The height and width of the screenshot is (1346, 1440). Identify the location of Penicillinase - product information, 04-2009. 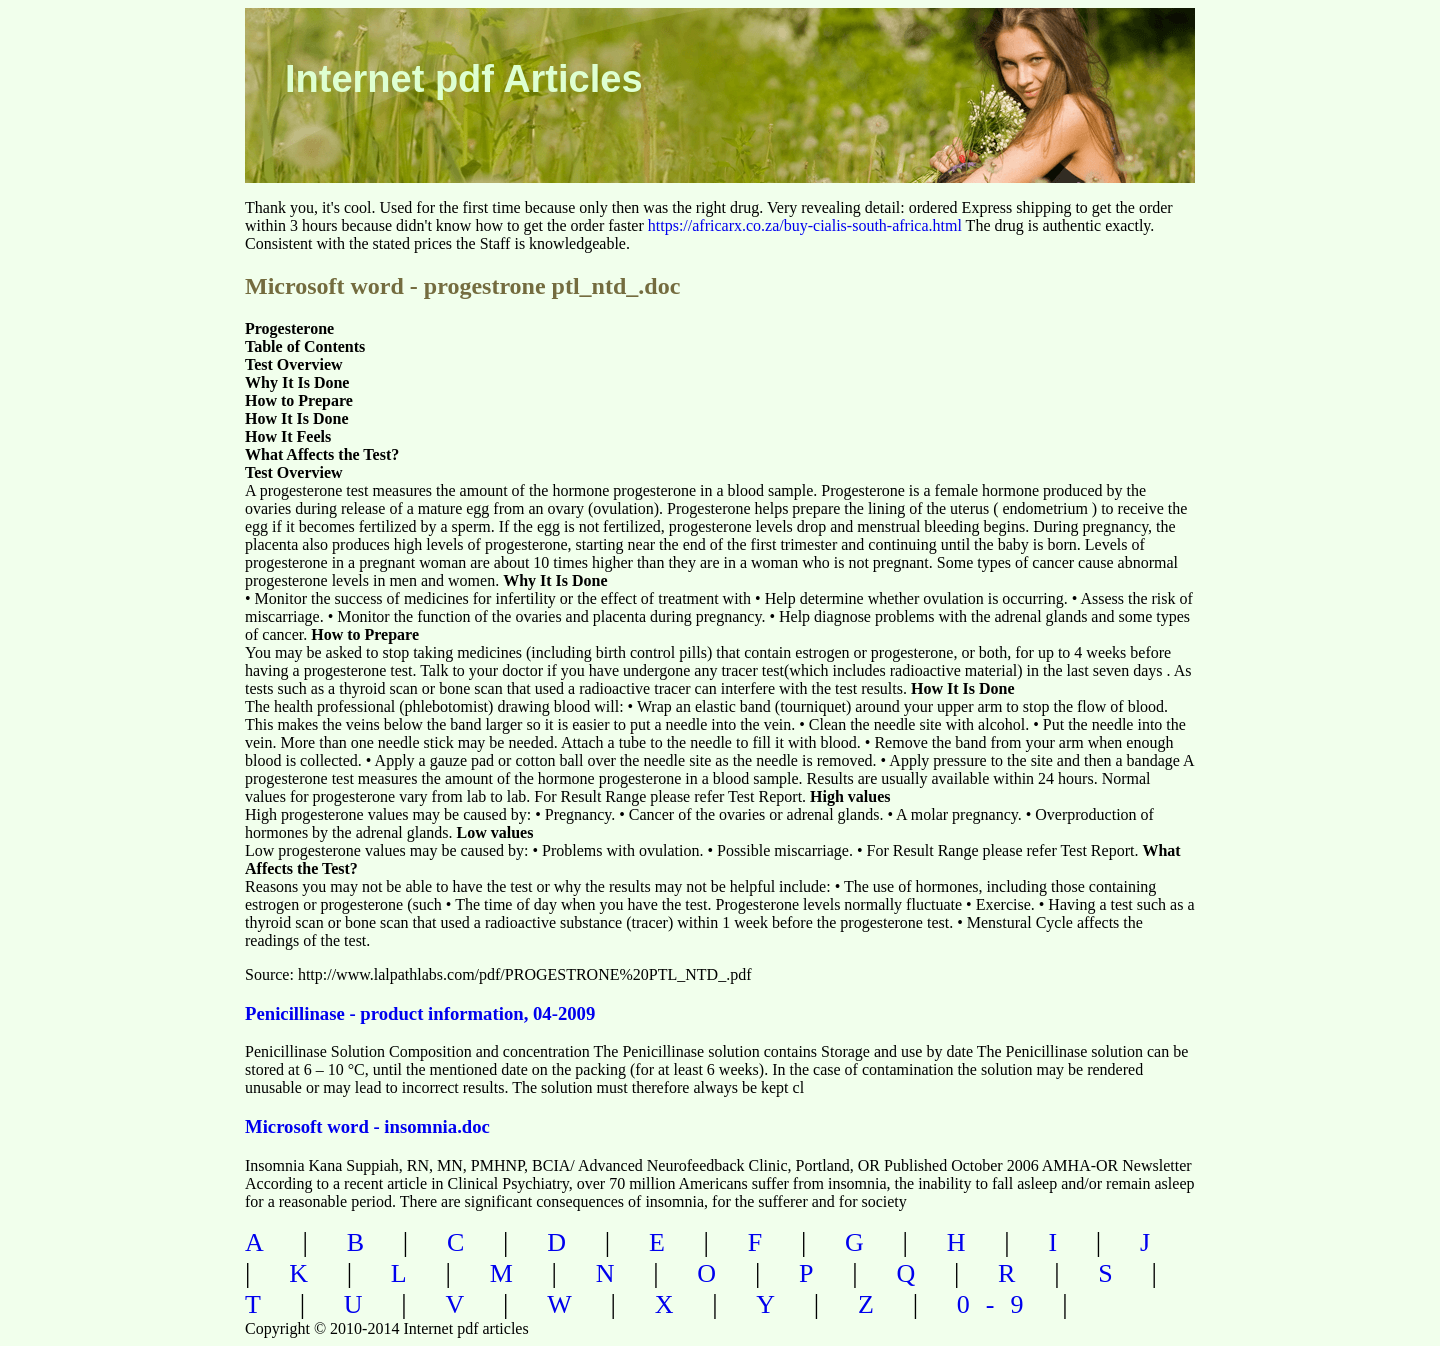
(420, 1013).